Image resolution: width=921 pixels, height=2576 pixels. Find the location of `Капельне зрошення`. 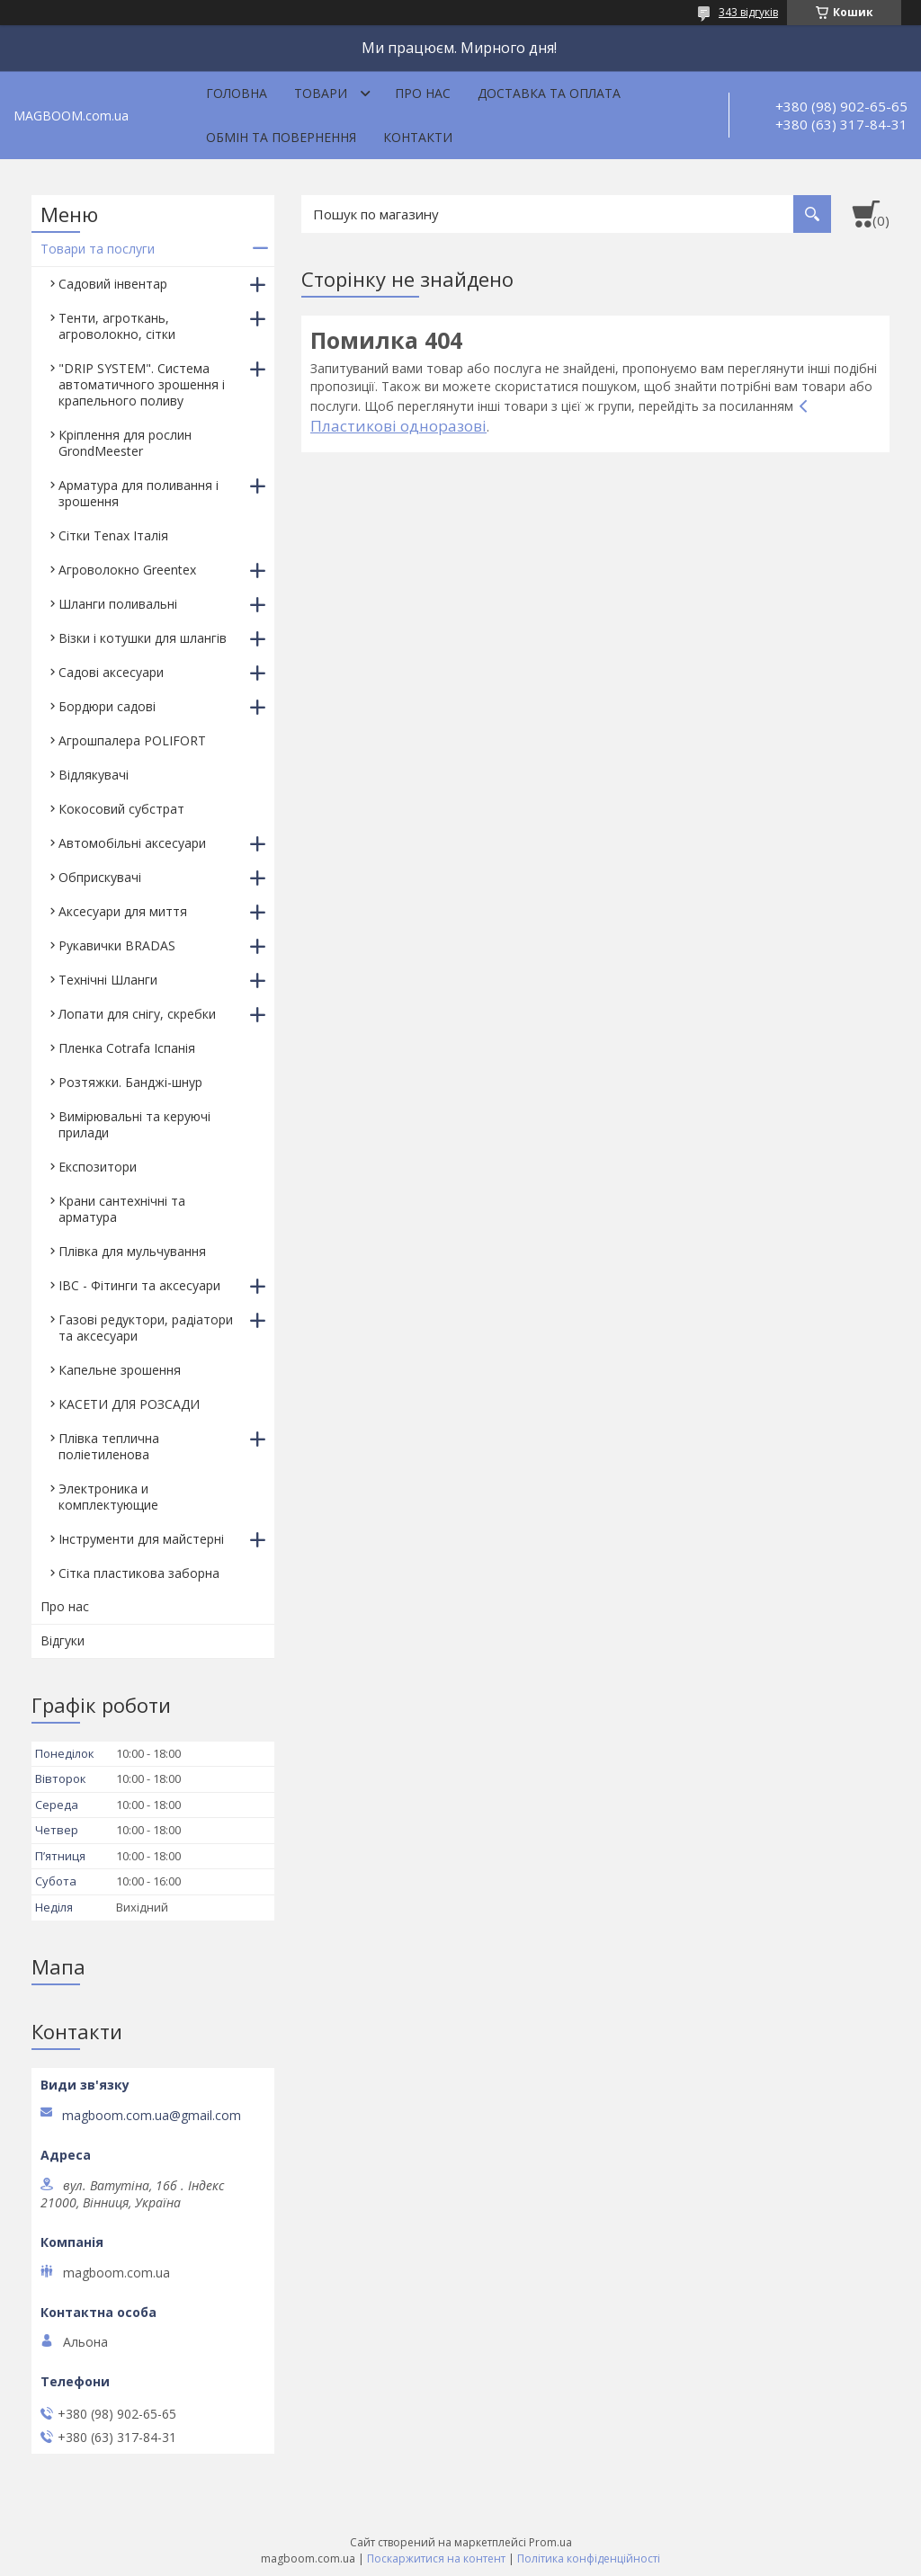

Капельне зрошення is located at coordinates (119, 1369).